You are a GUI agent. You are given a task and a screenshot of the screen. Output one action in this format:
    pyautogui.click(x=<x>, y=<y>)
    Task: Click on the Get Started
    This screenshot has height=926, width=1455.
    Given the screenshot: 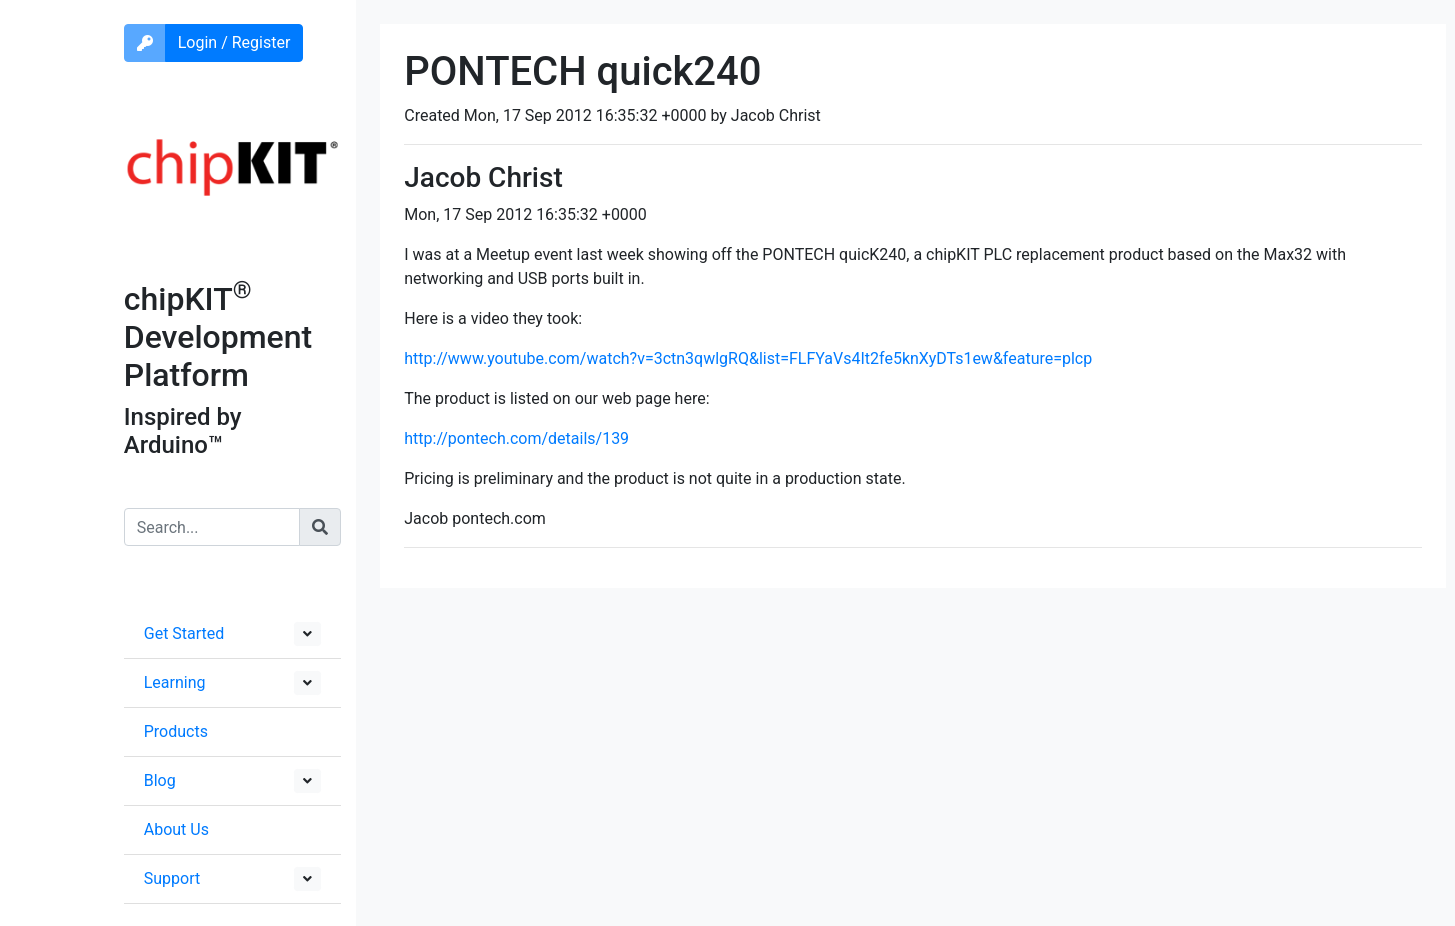 What is the action you would take?
    pyautogui.click(x=184, y=633)
    